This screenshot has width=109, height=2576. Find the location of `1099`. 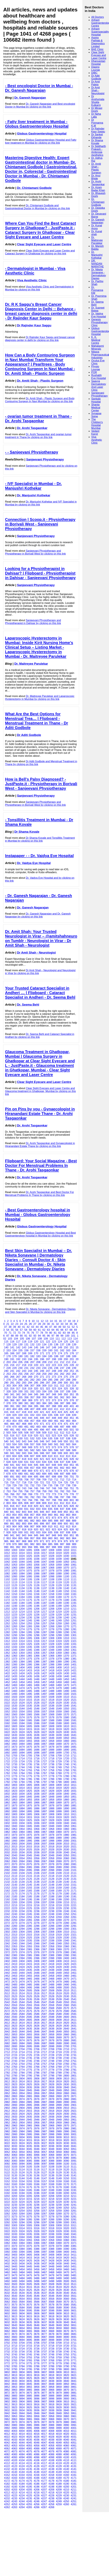

1099 is located at coordinates (59, 1576).